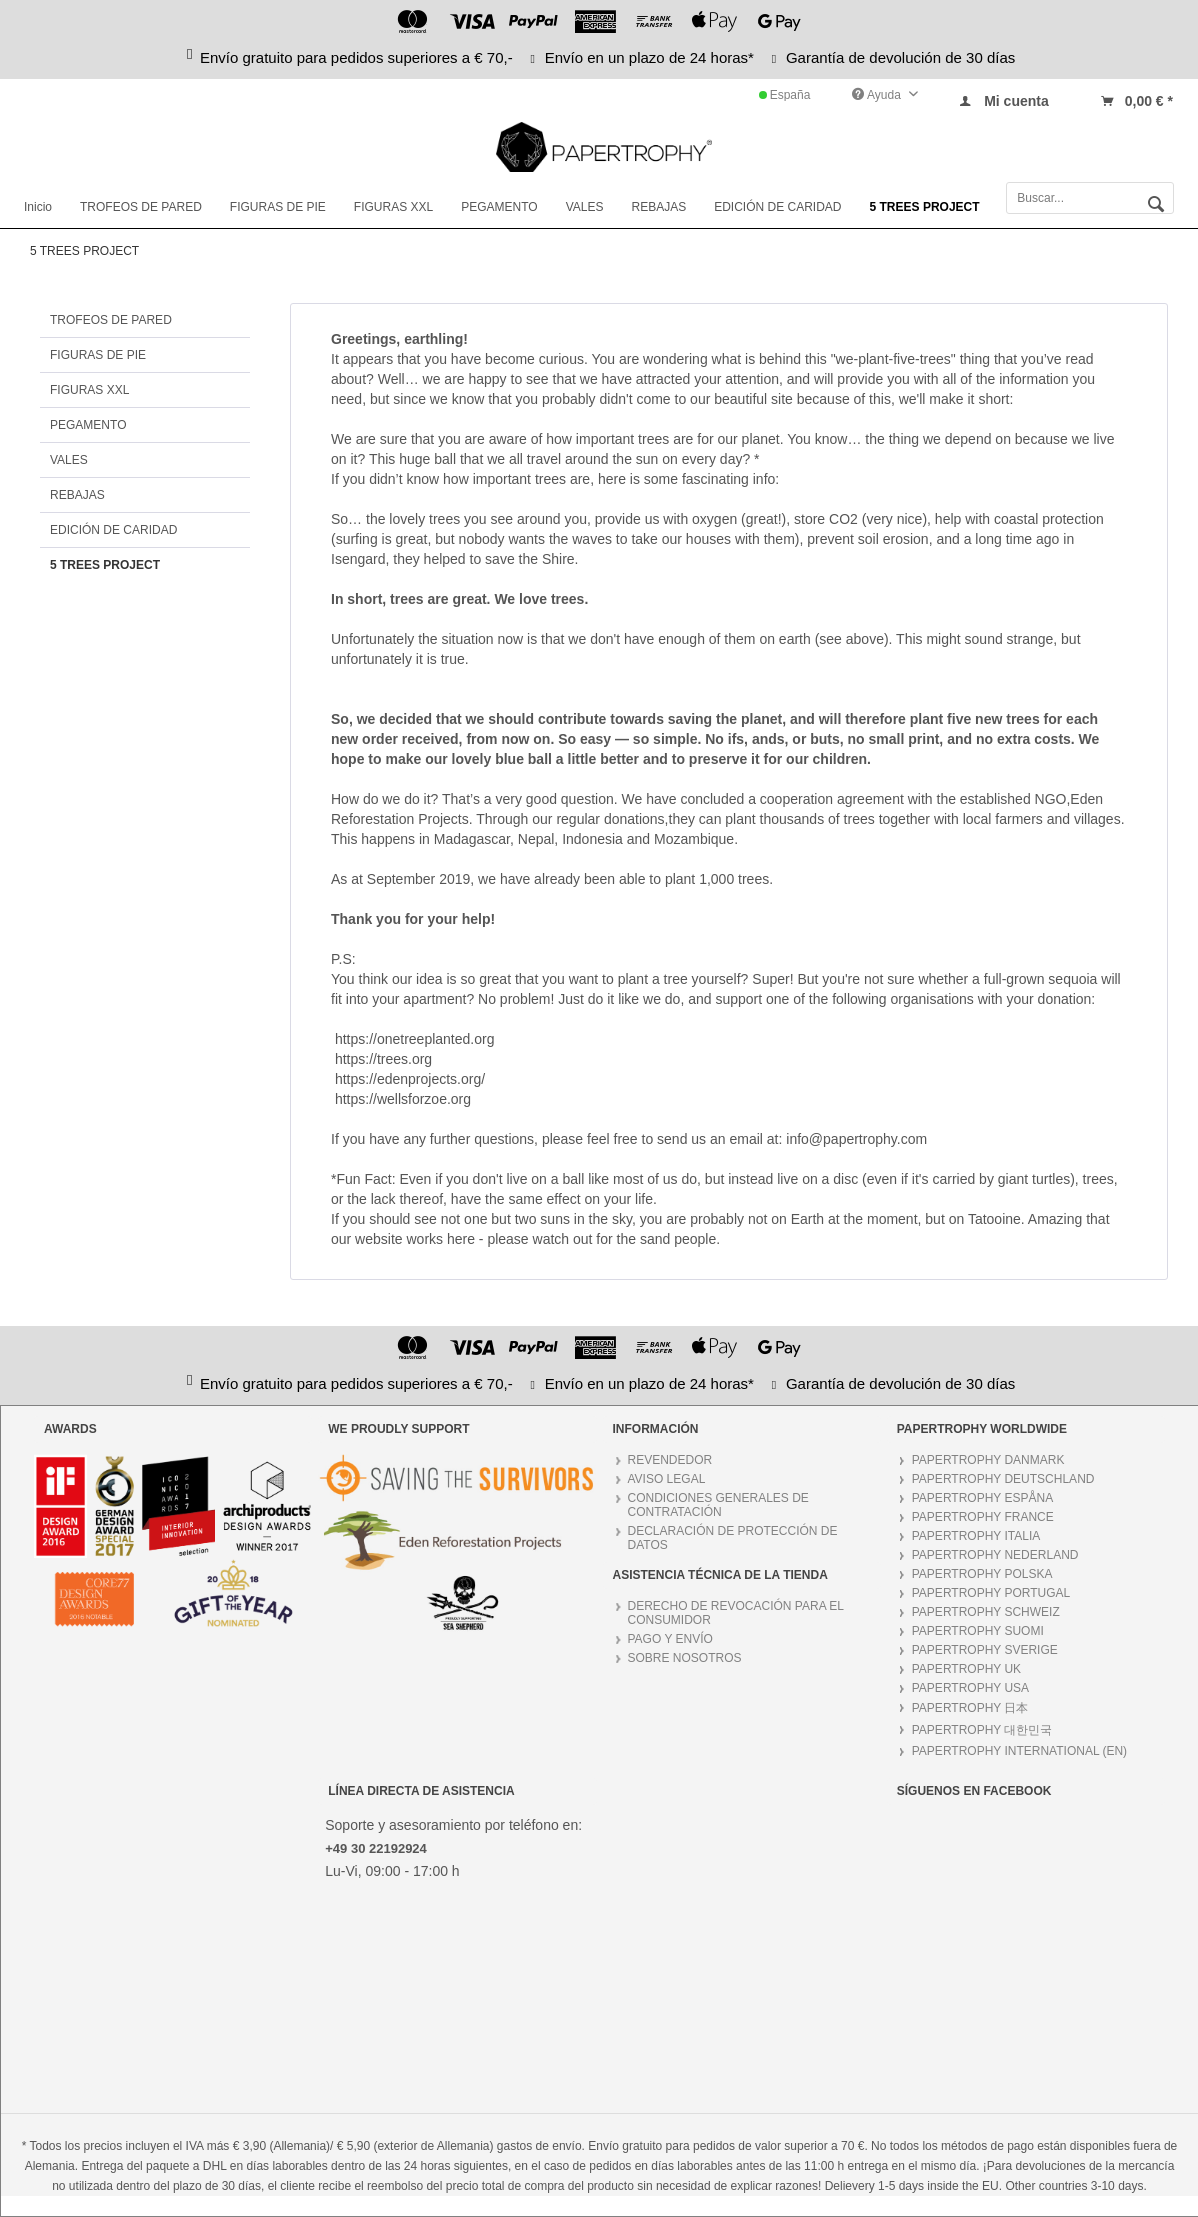 The width and height of the screenshot is (1198, 2217). Describe the element at coordinates (966, 1669) in the screenshot. I see `PAPERTROPHY UK` at that location.